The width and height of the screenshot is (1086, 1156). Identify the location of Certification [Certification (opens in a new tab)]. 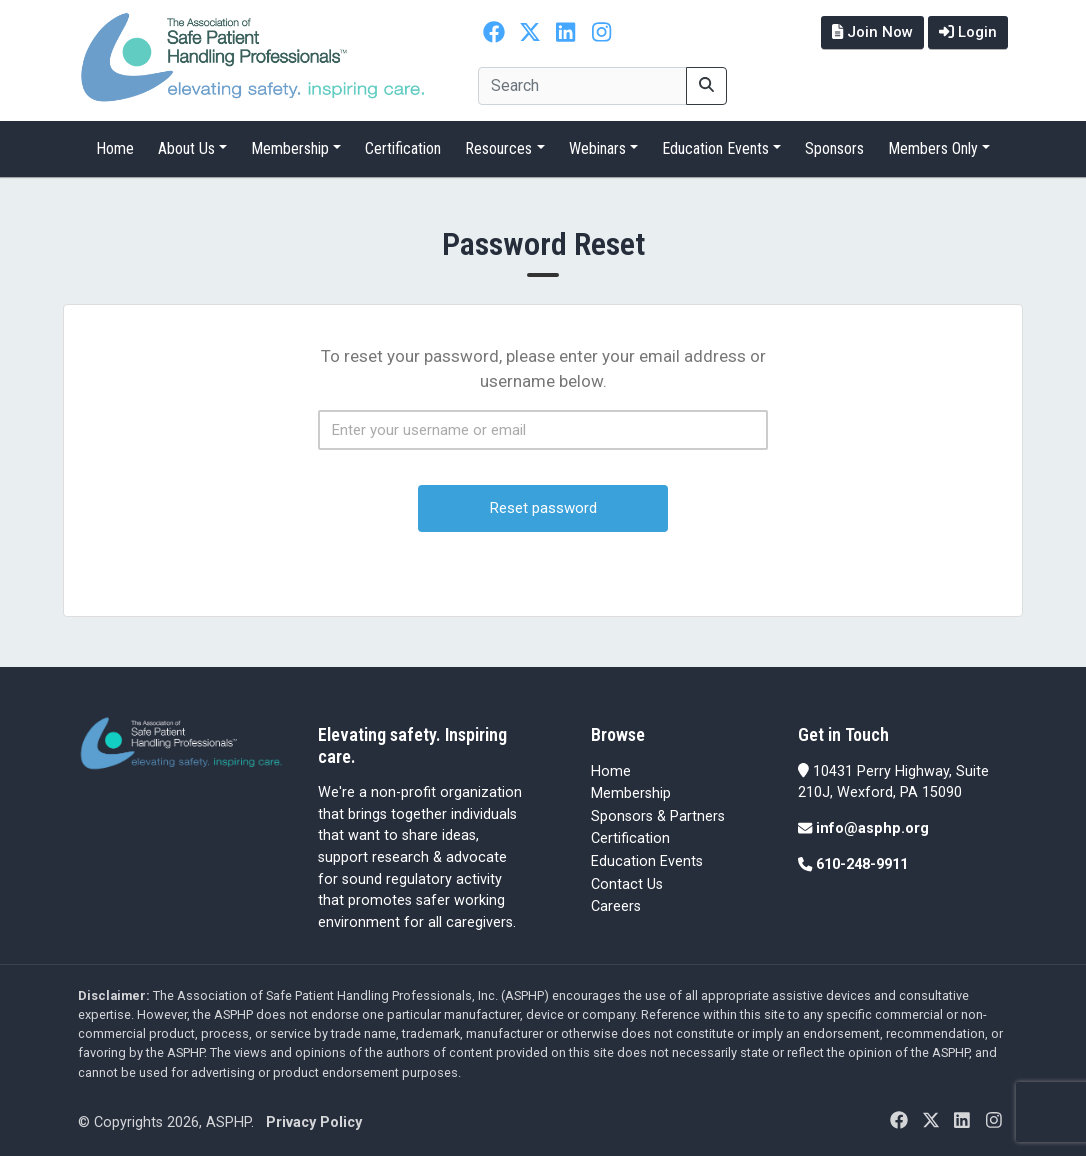
(630, 838).